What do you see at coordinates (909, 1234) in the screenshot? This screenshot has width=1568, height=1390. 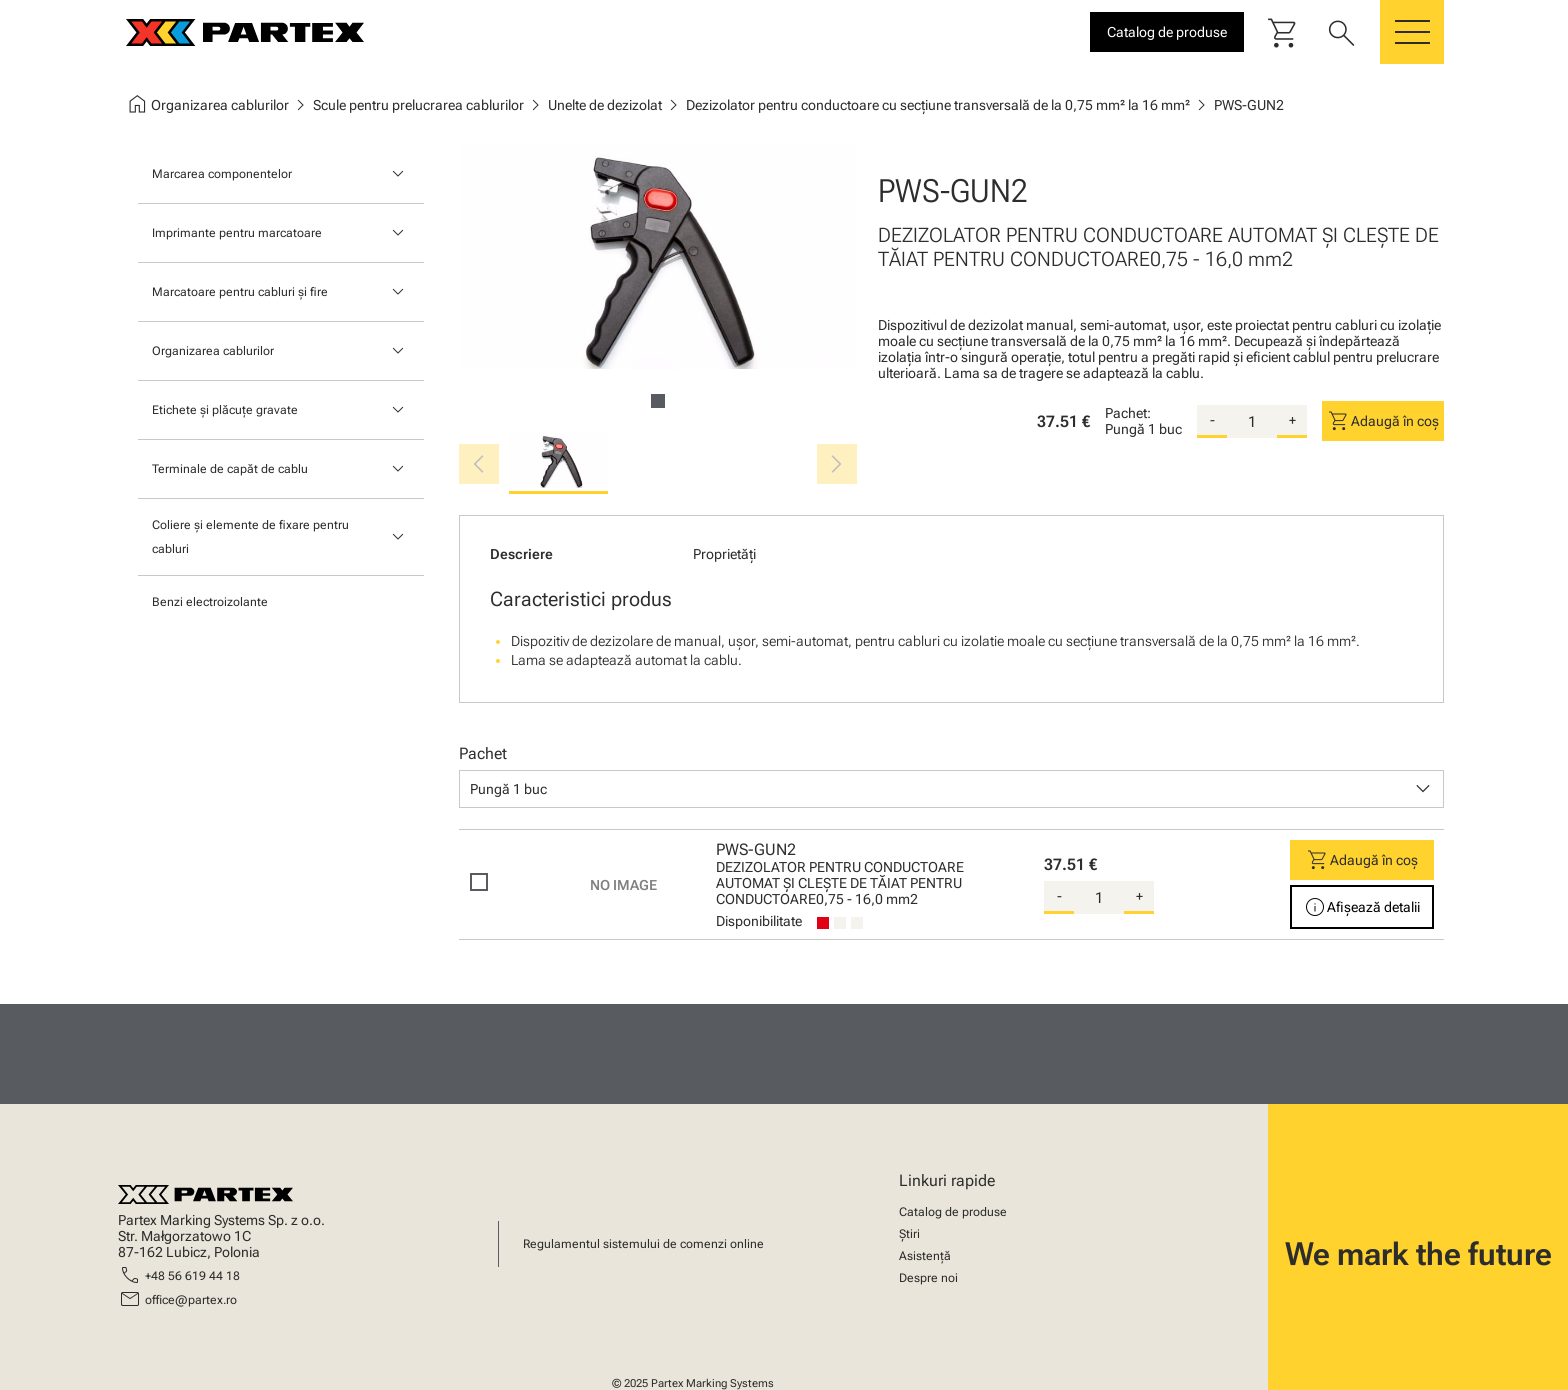 I see `Știri` at bounding box center [909, 1234].